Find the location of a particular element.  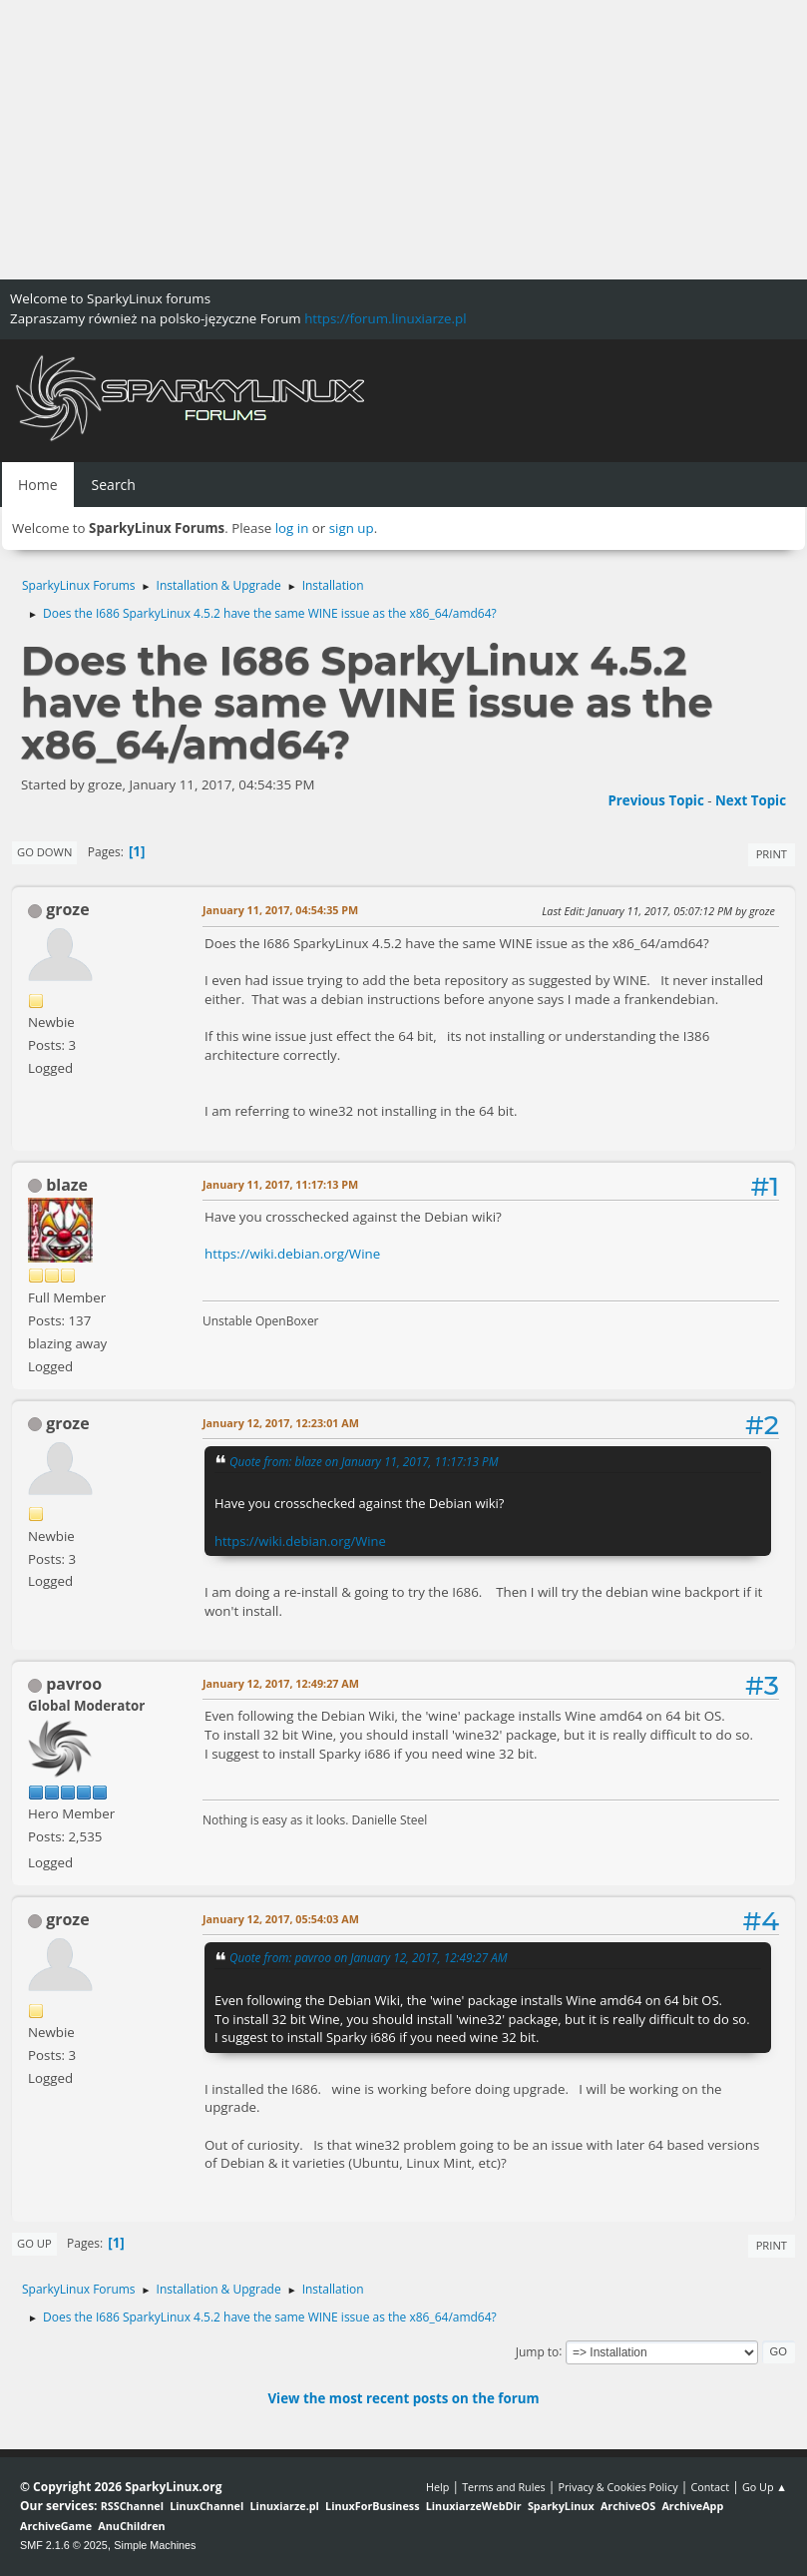

sign up is located at coordinates (351, 528).